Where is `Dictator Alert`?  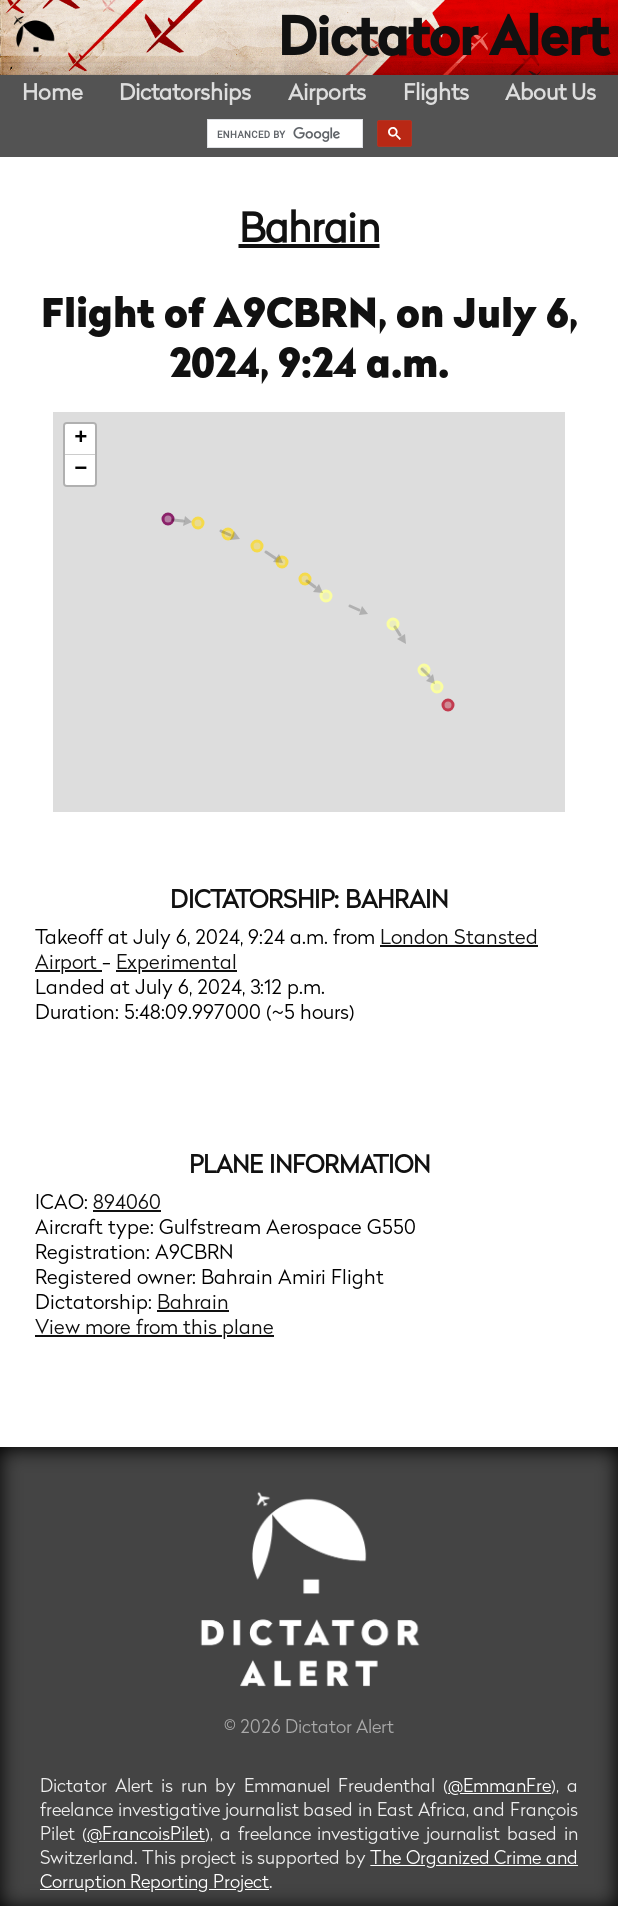
Dictator Alert is located at coordinates (443, 42).